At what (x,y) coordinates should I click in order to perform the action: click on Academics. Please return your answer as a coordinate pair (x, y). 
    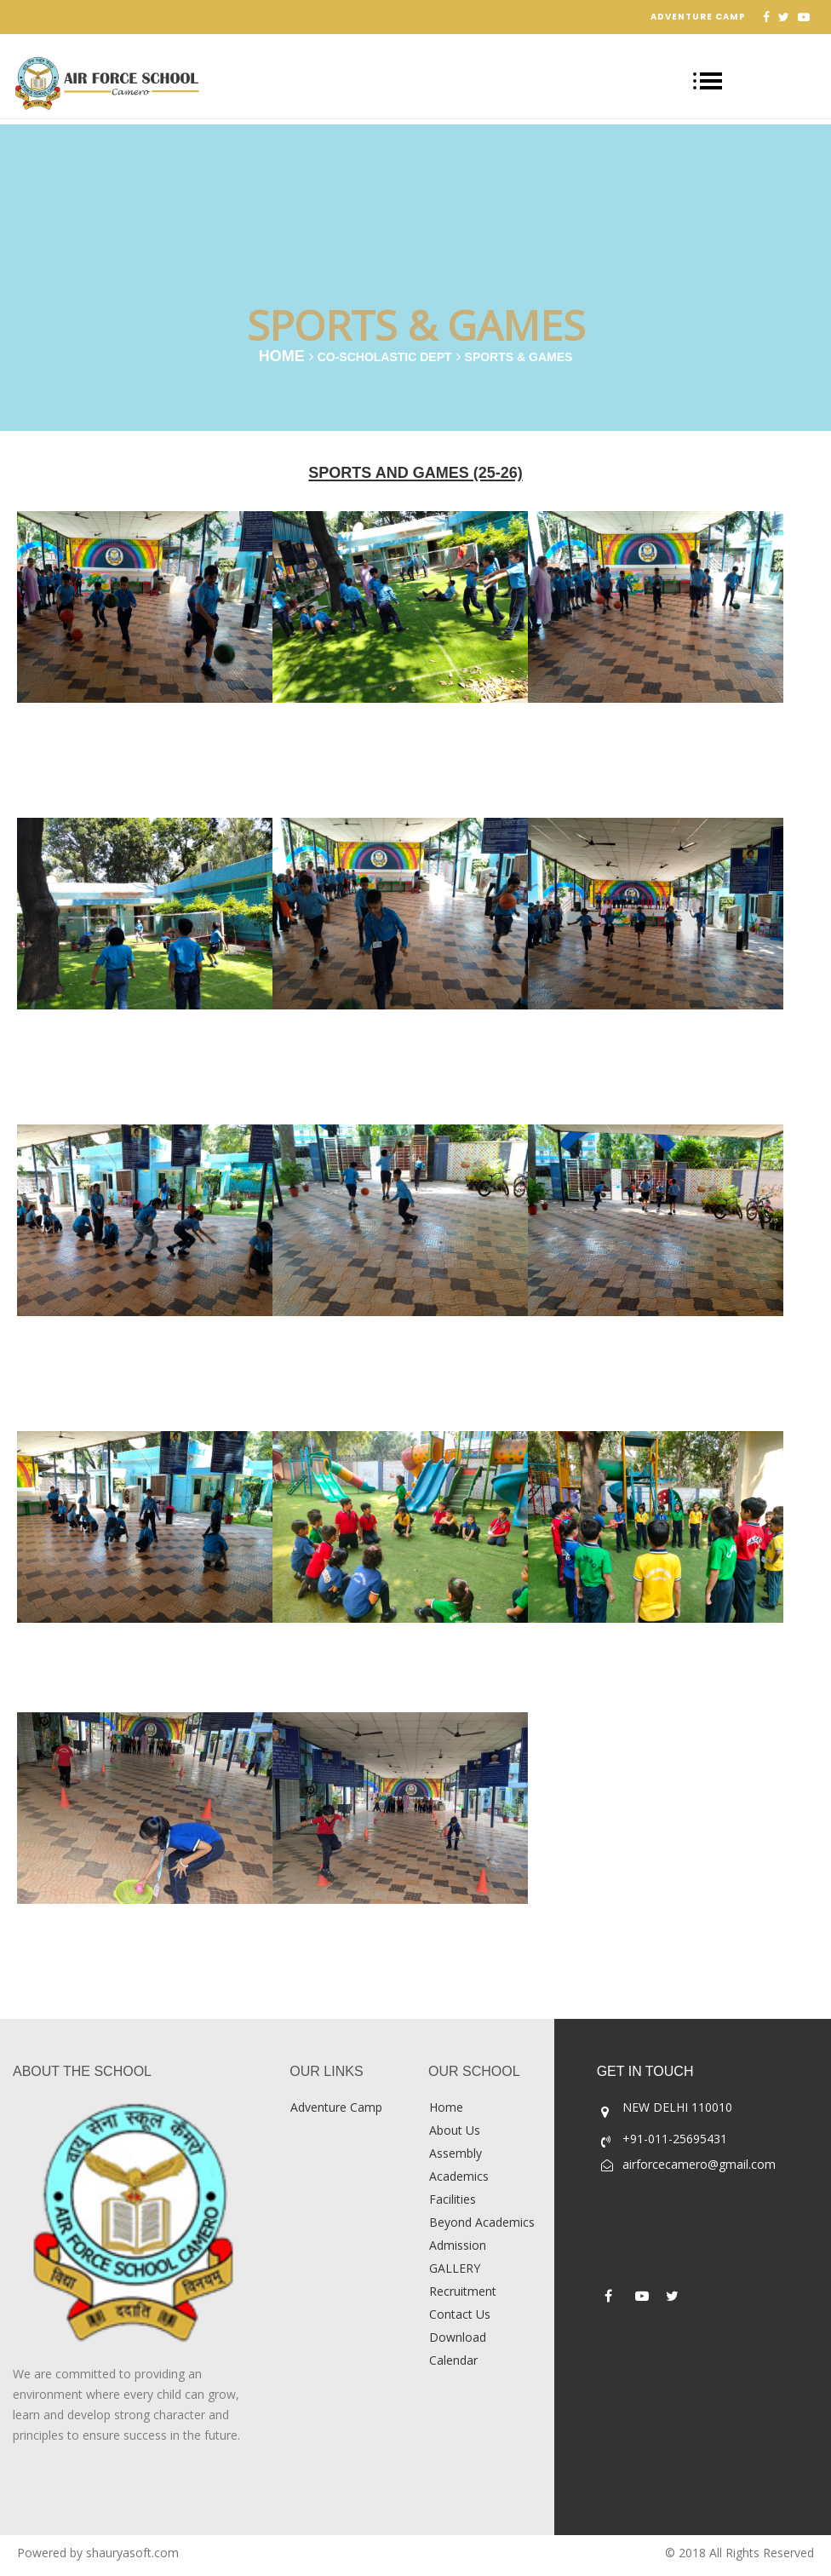
    Looking at the image, I should click on (459, 2176).